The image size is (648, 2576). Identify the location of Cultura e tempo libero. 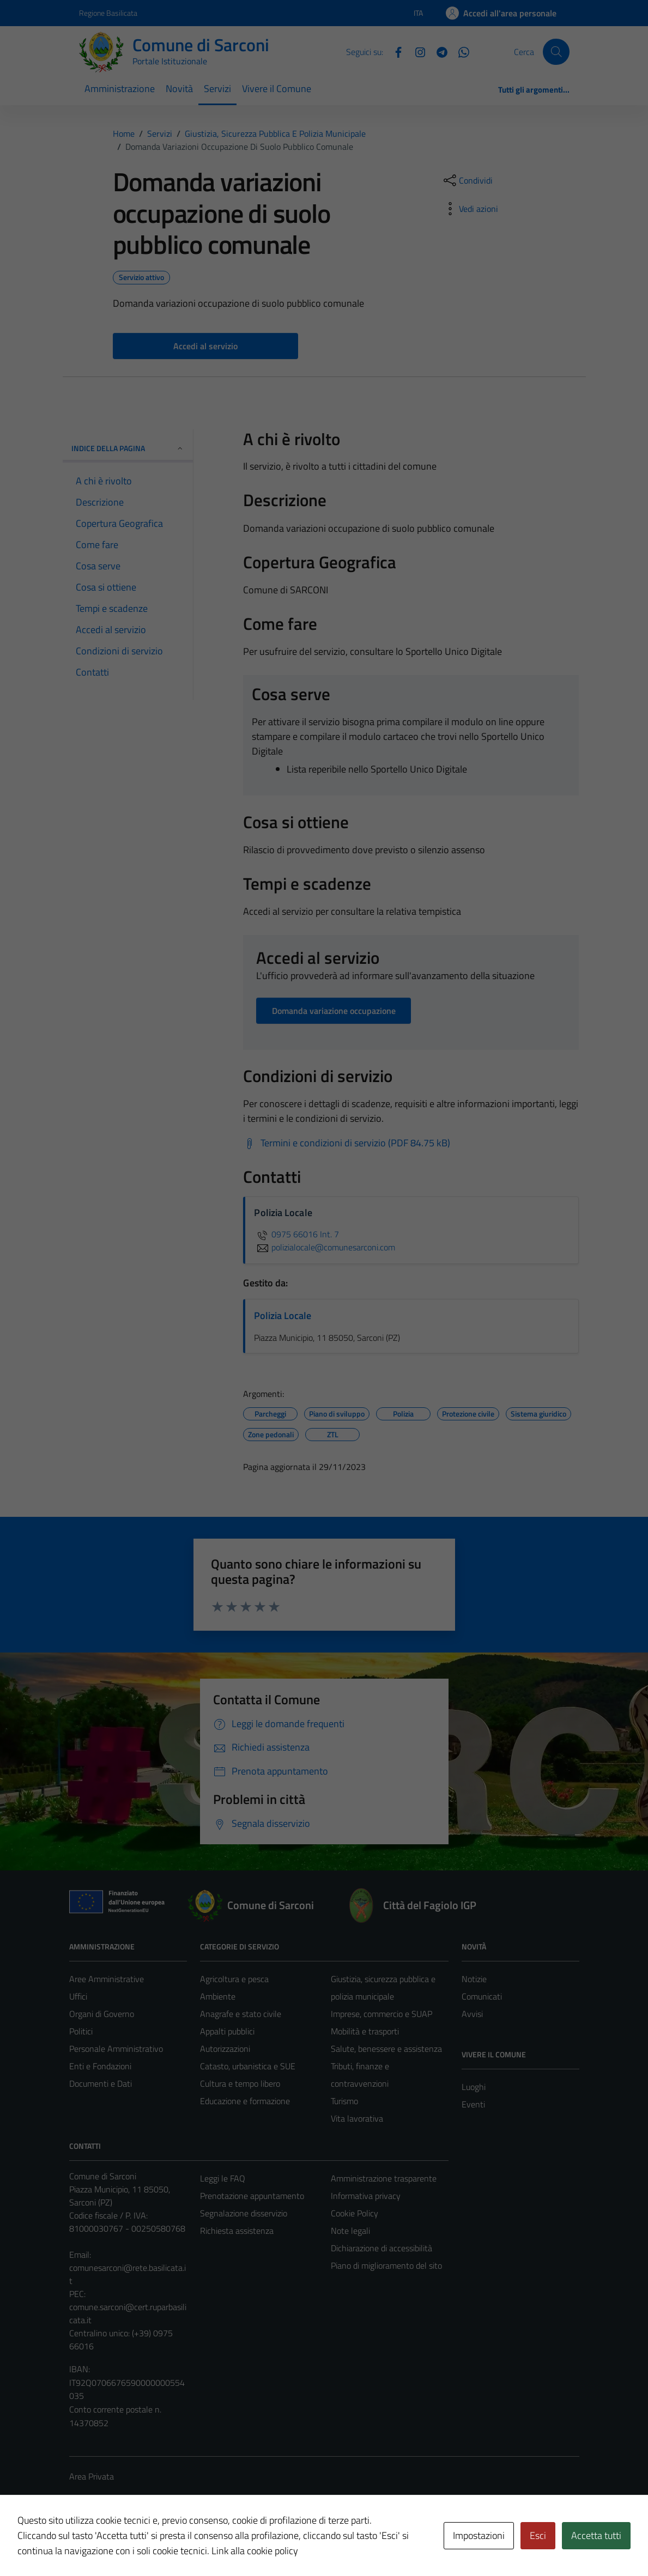
(240, 2083).